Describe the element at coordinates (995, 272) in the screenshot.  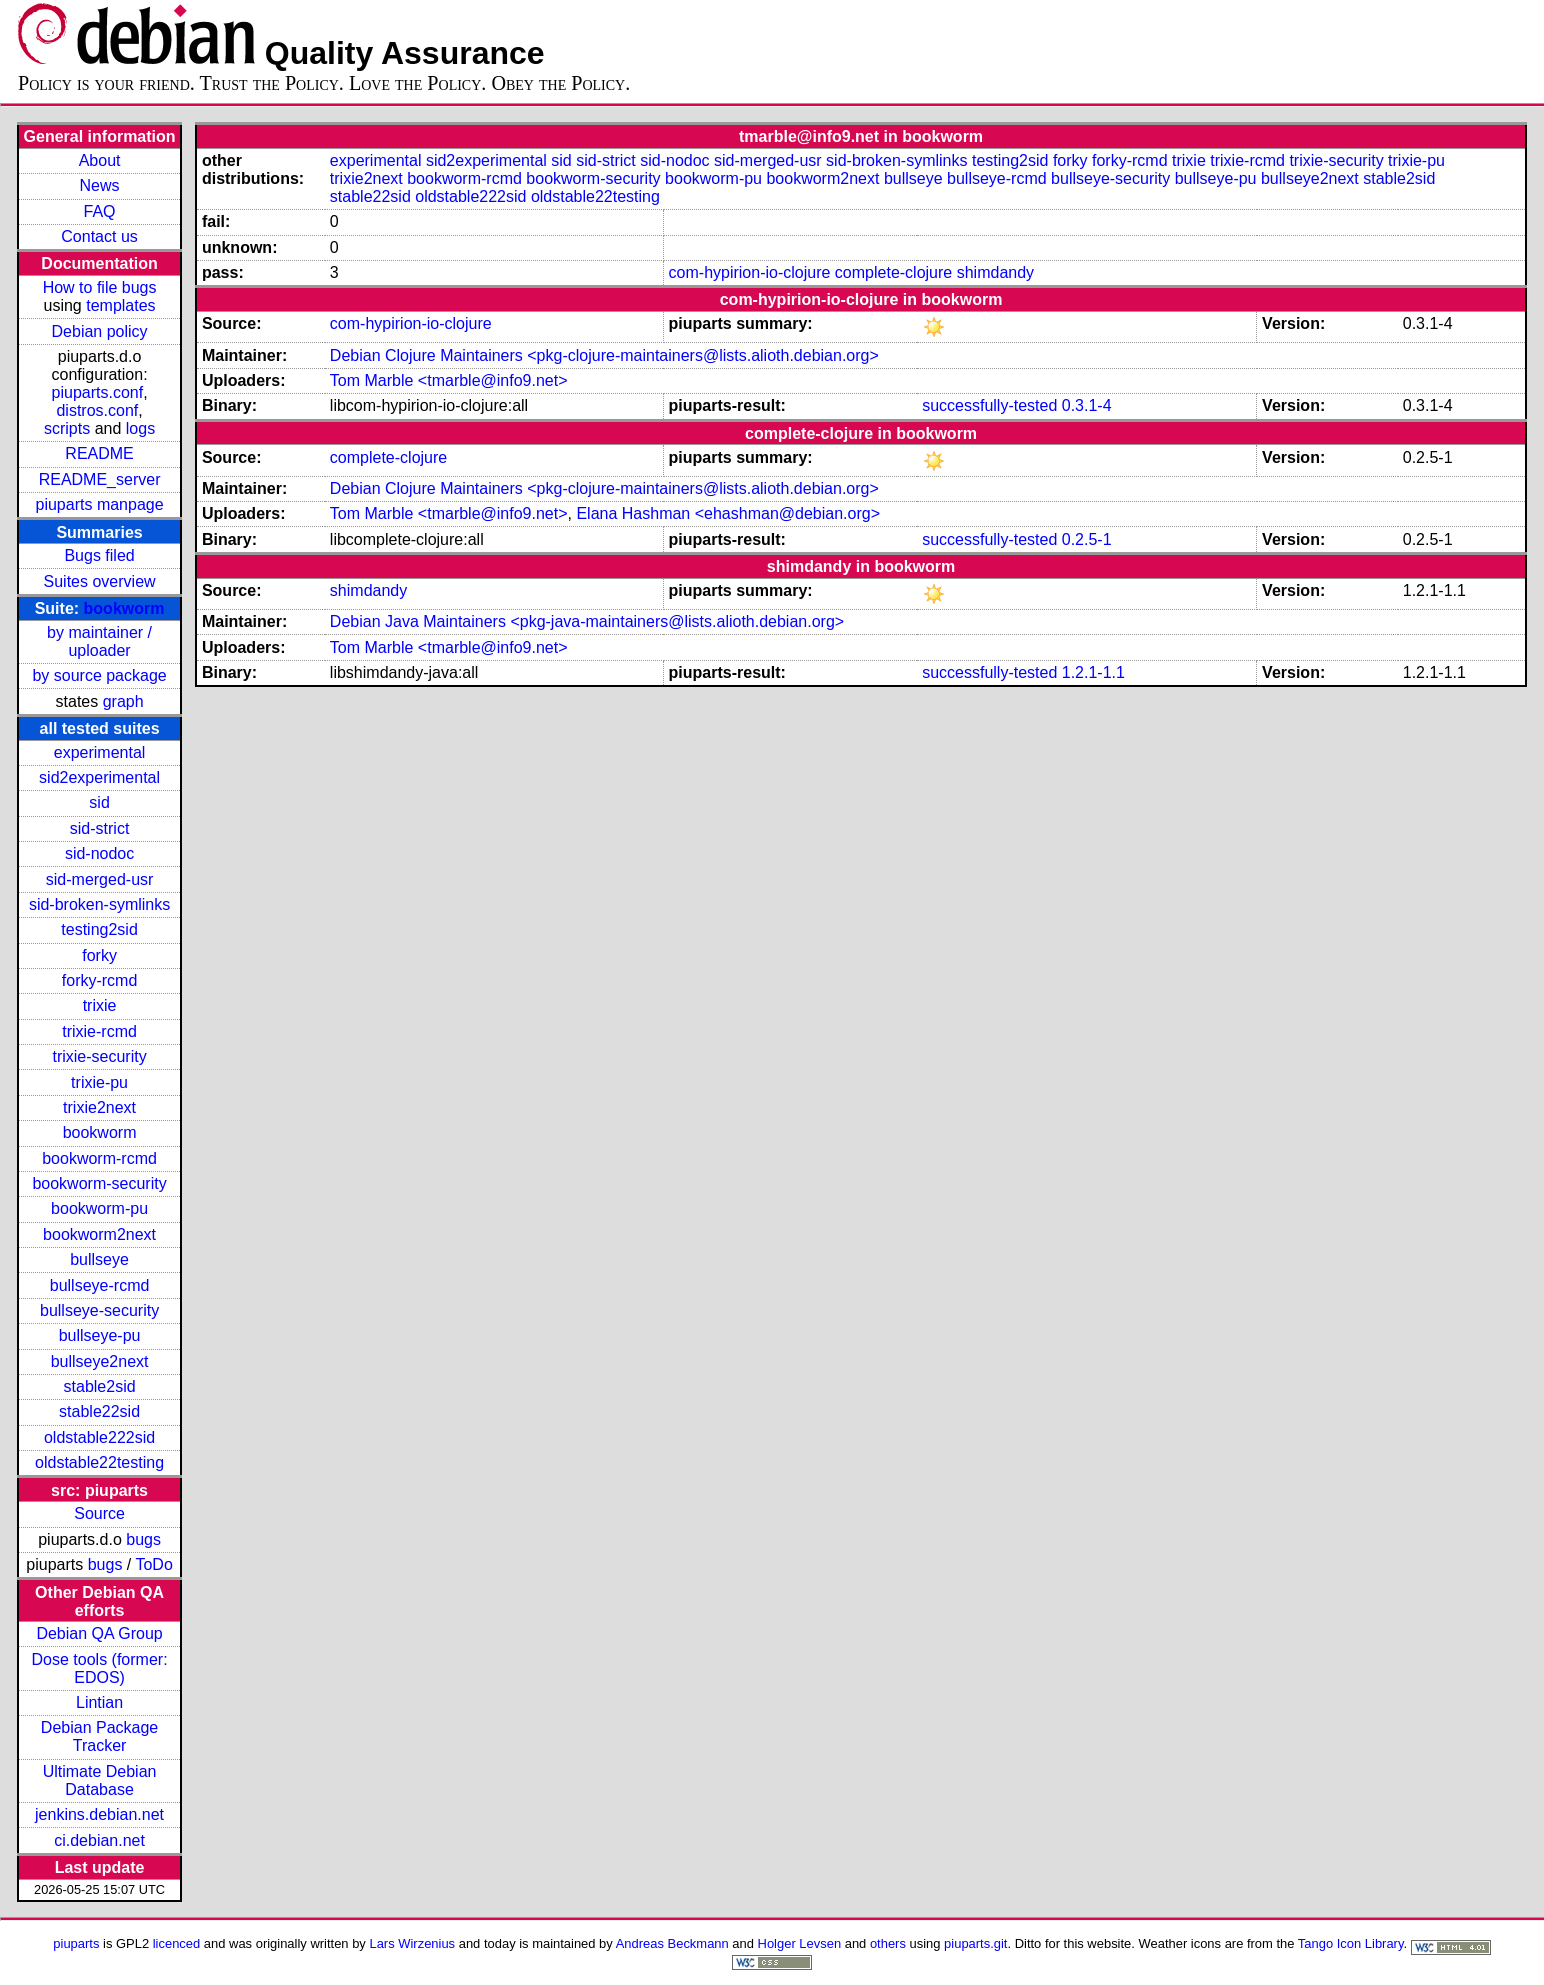
I see `shimdandy` at that location.